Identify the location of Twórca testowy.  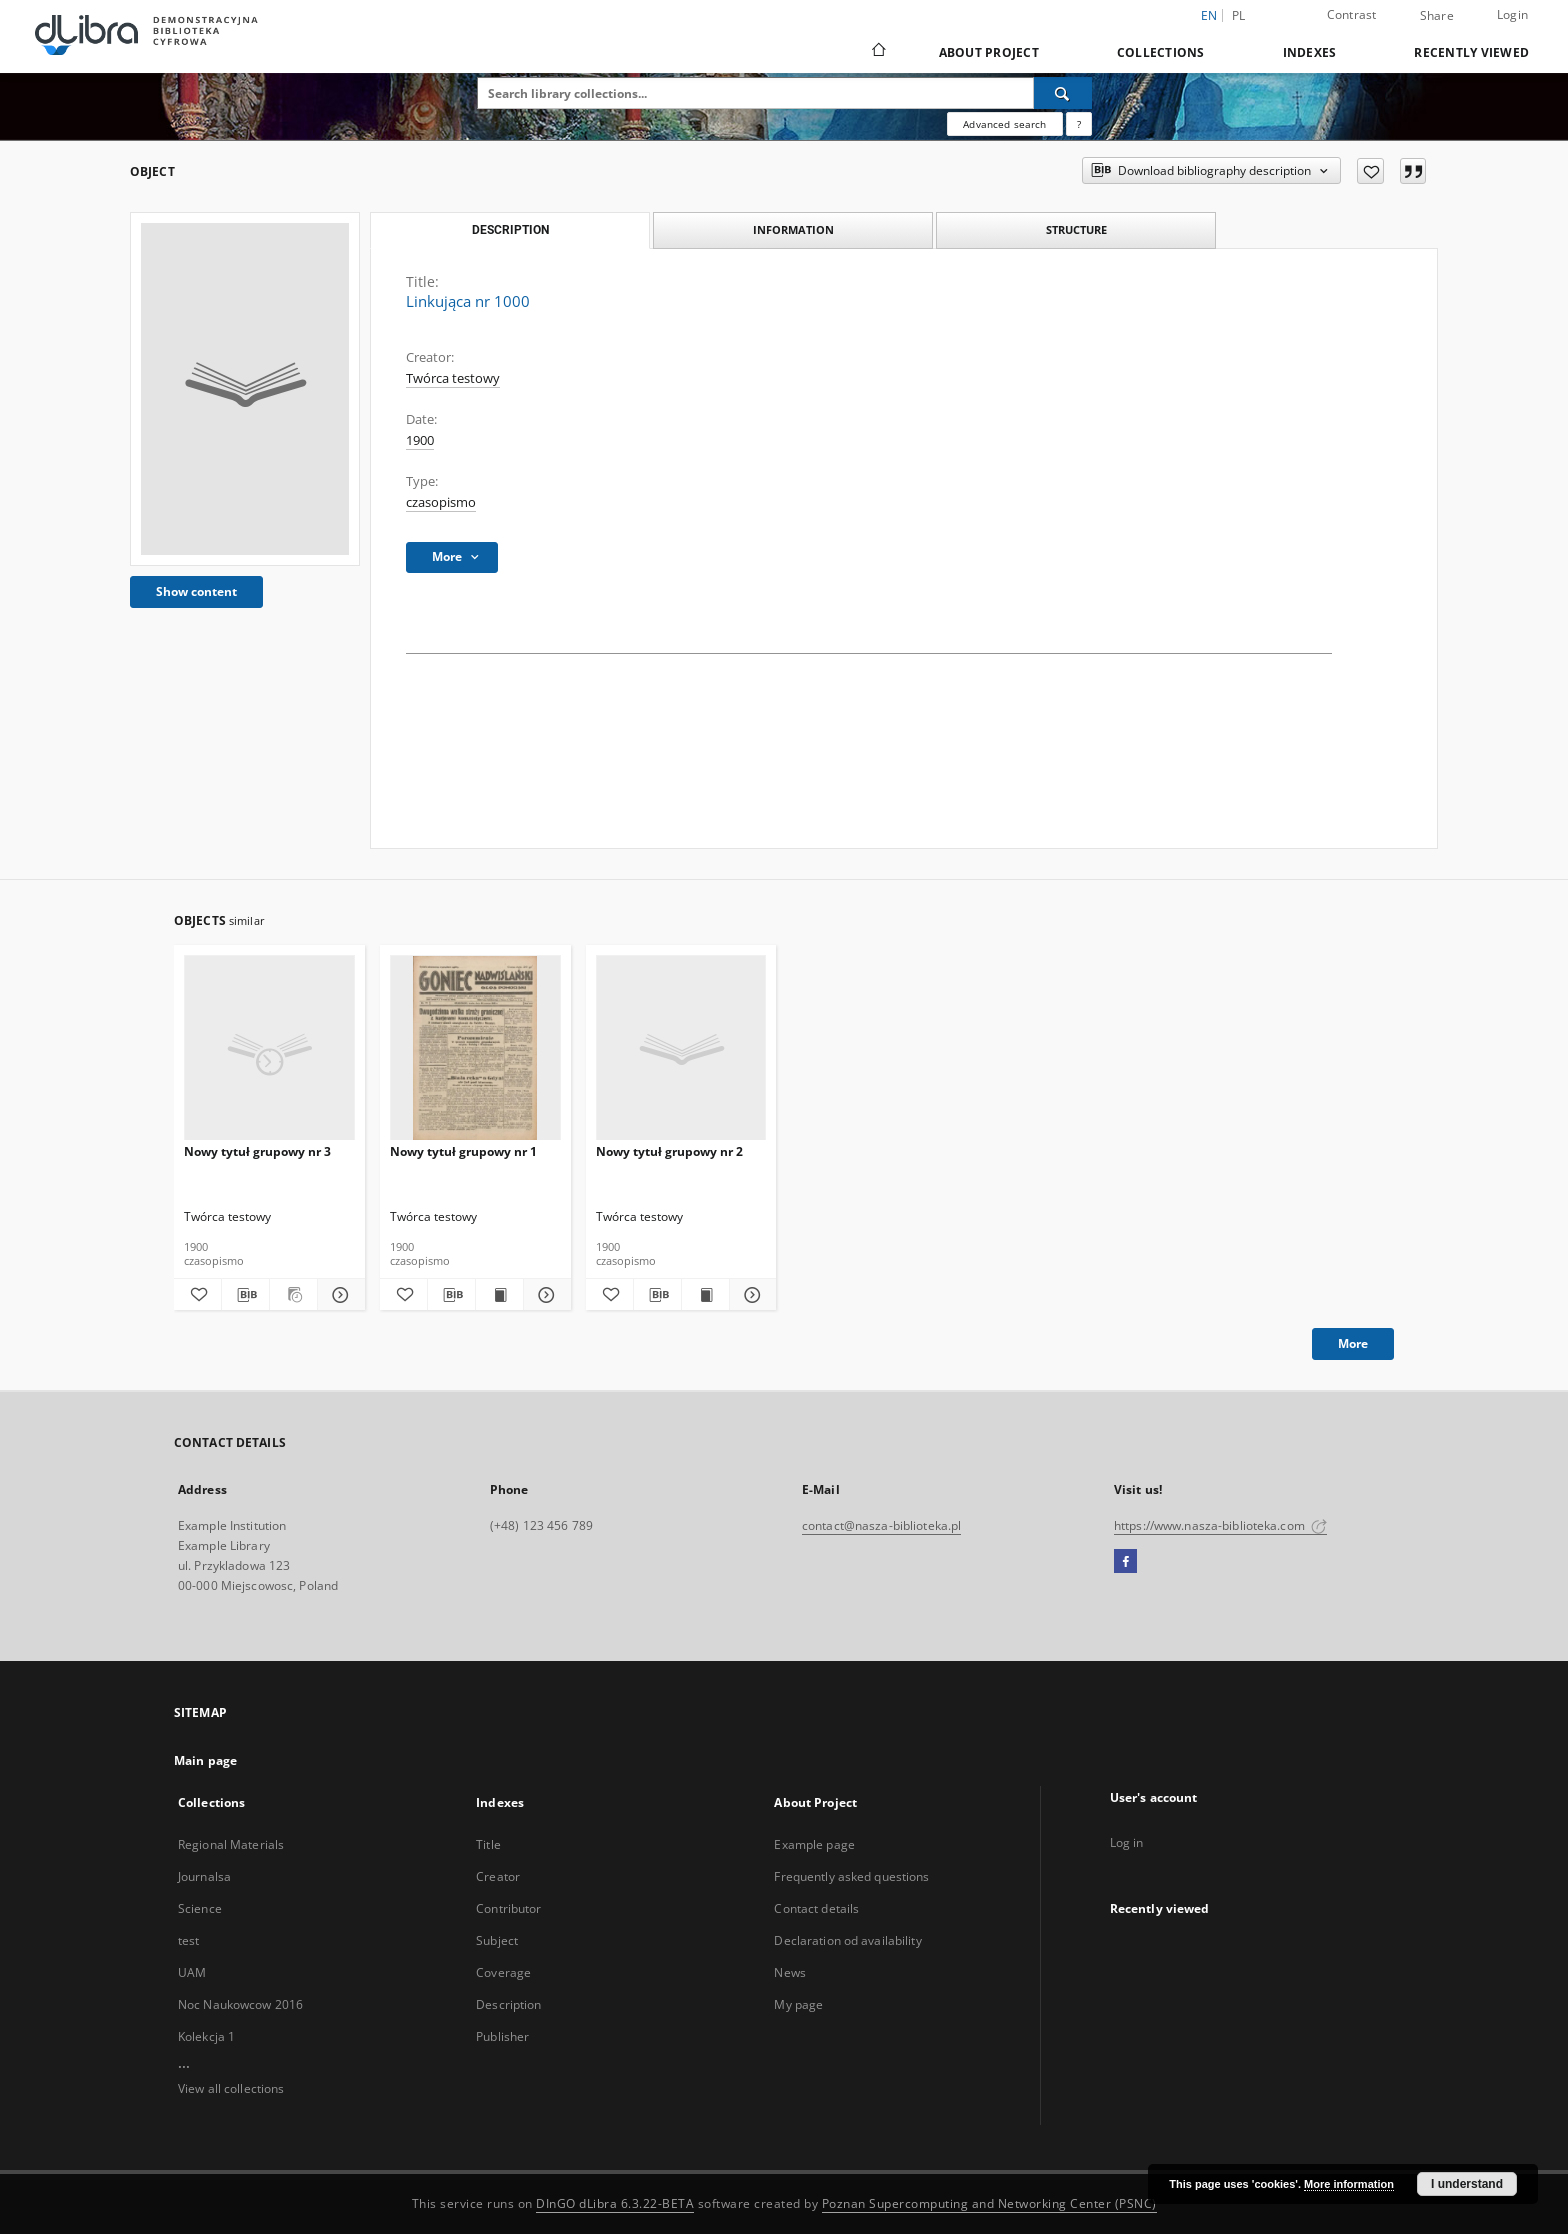
(453, 378).